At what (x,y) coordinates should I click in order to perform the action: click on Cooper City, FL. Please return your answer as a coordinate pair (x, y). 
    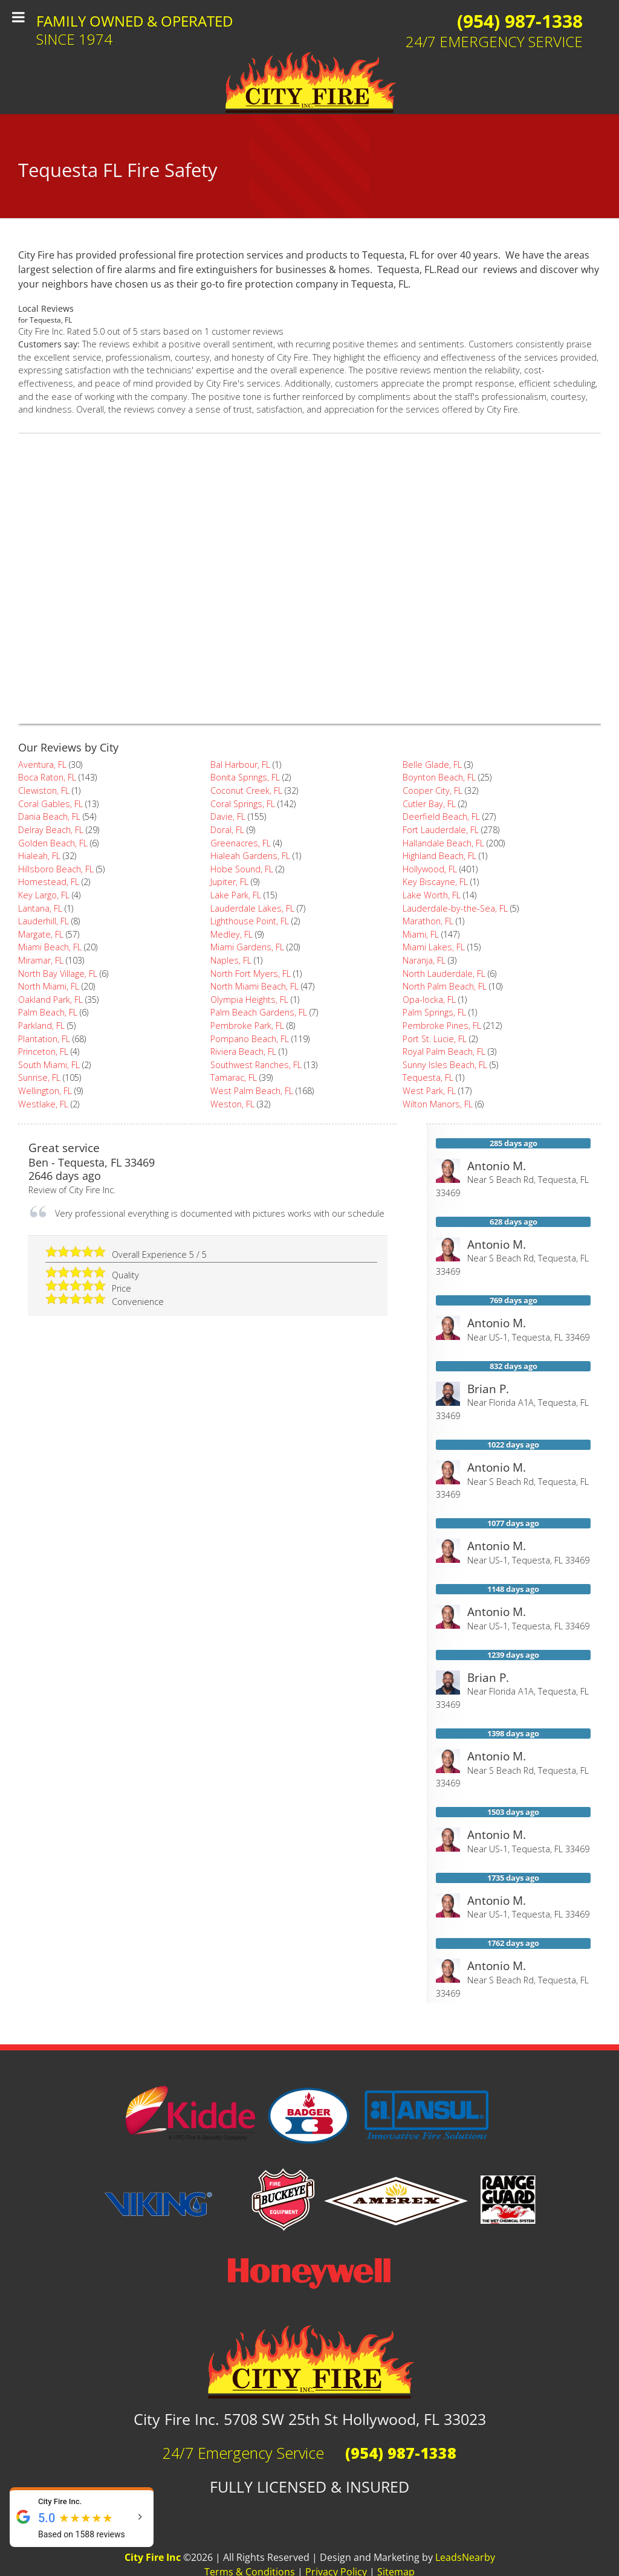
    Looking at the image, I should click on (432, 790).